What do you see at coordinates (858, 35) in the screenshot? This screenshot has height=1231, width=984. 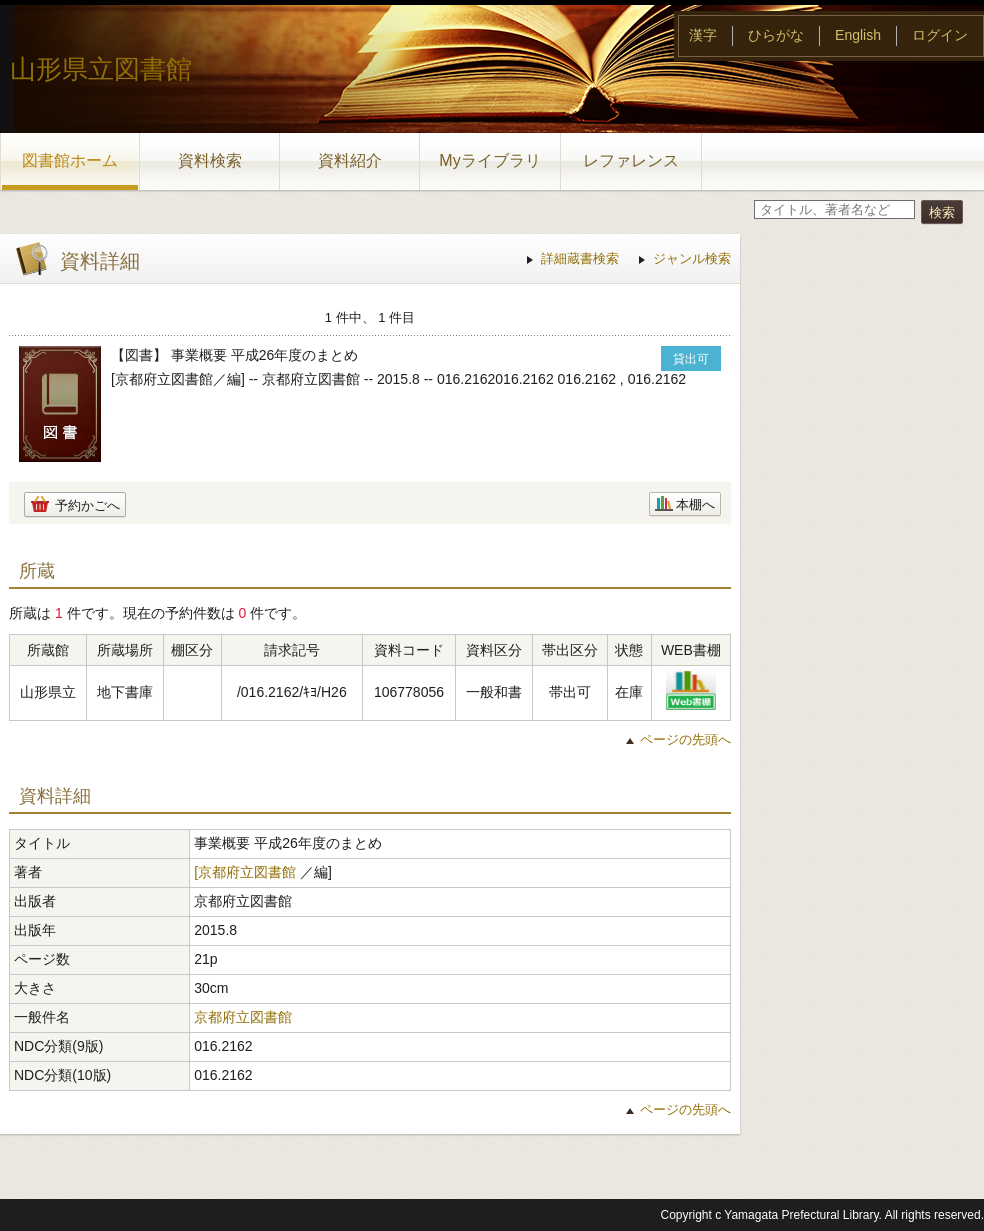 I see `English` at bounding box center [858, 35].